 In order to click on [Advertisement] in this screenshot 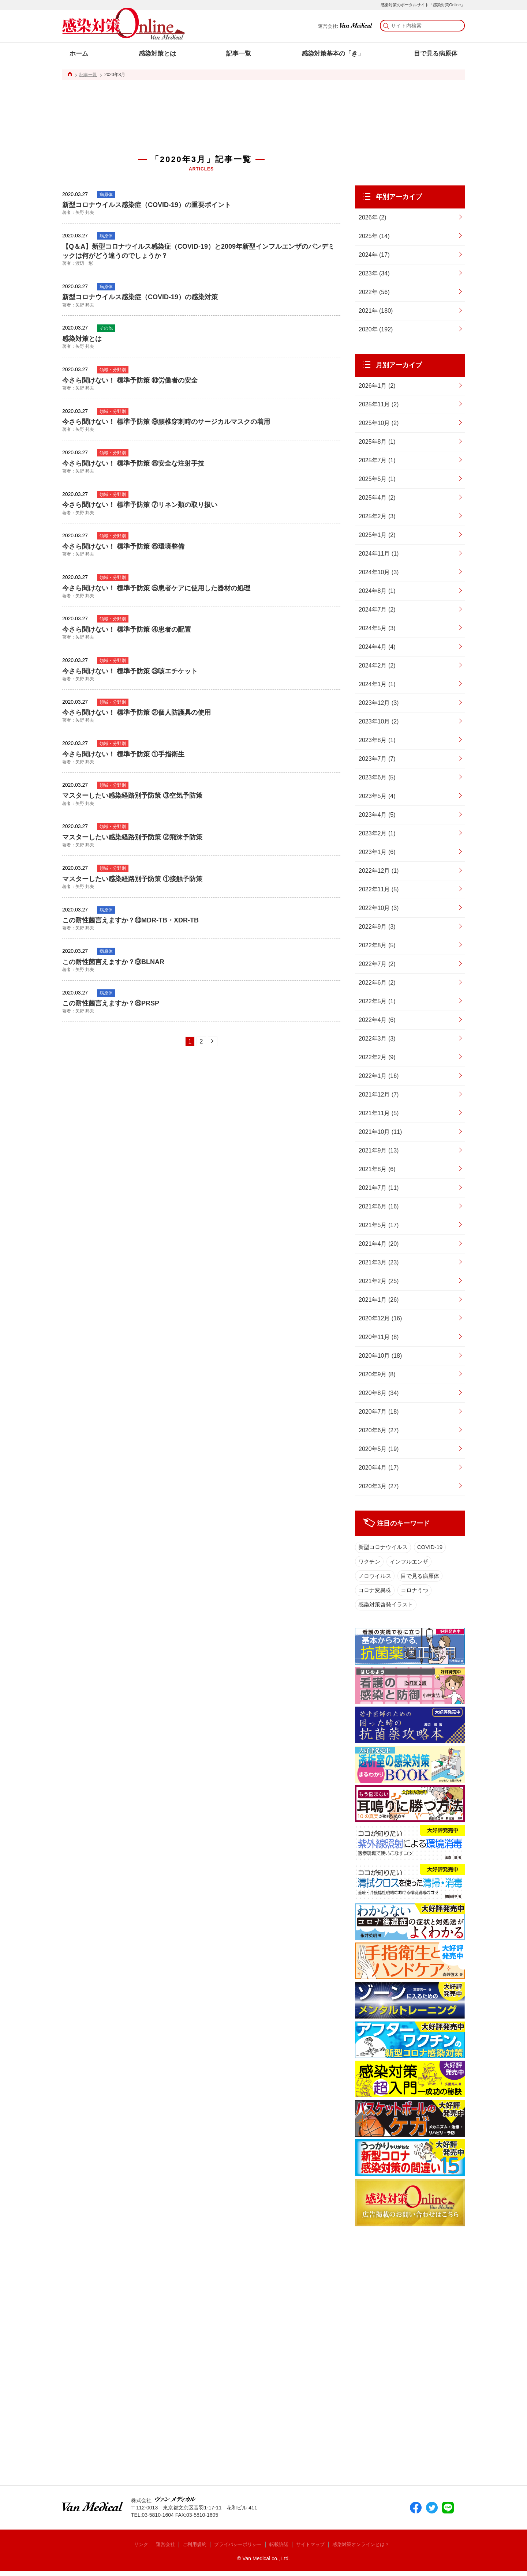, I will do `click(201, 107)`.